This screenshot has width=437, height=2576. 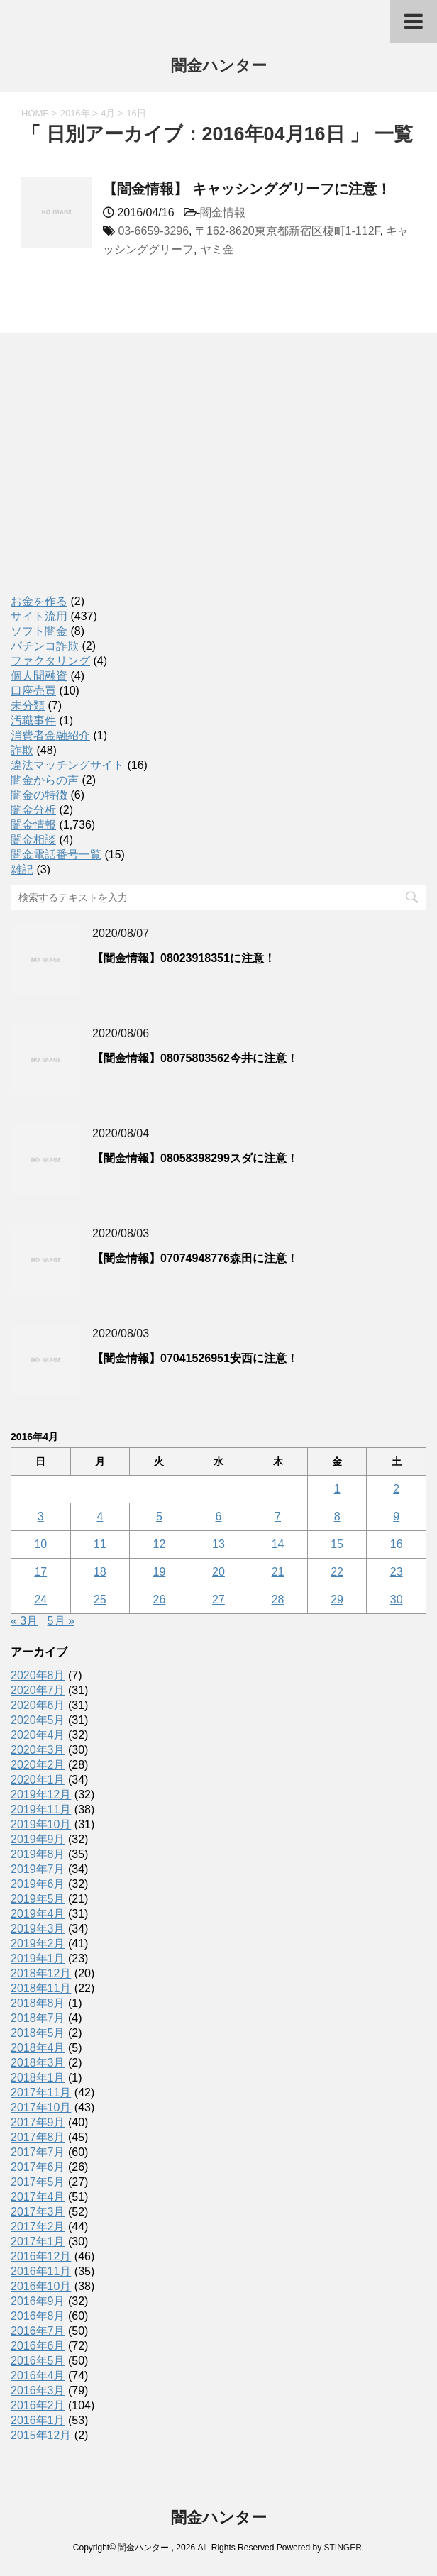 I want to click on 9 [2016年4月9日 に投稿を公開], so click(x=396, y=1516).